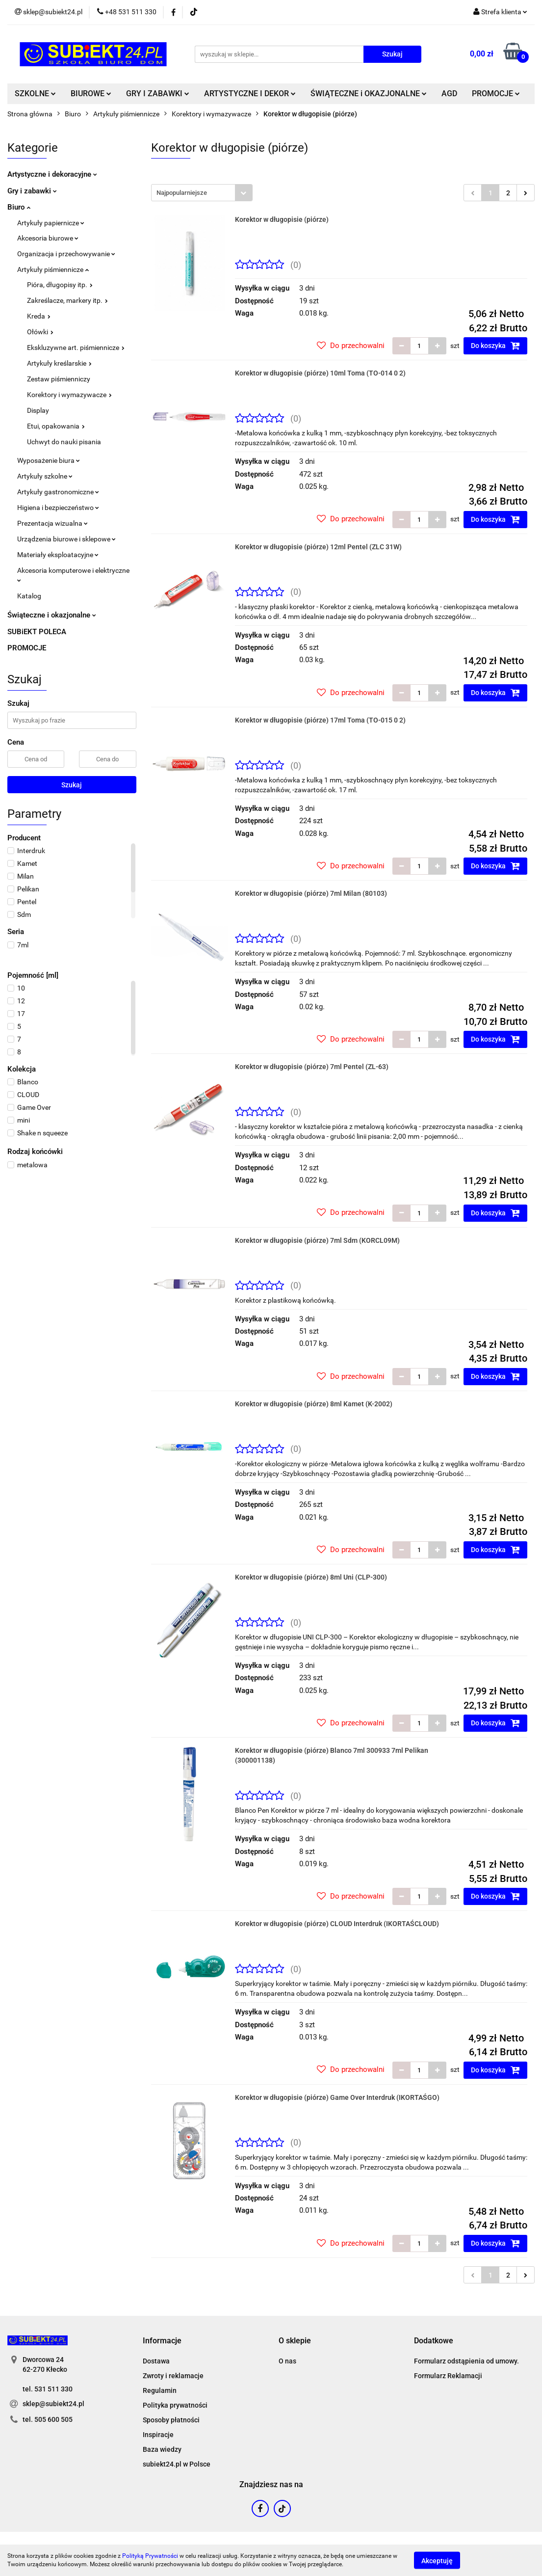  Describe the element at coordinates (71, 785) in the screenshot. I see `Szukaj` at that location.